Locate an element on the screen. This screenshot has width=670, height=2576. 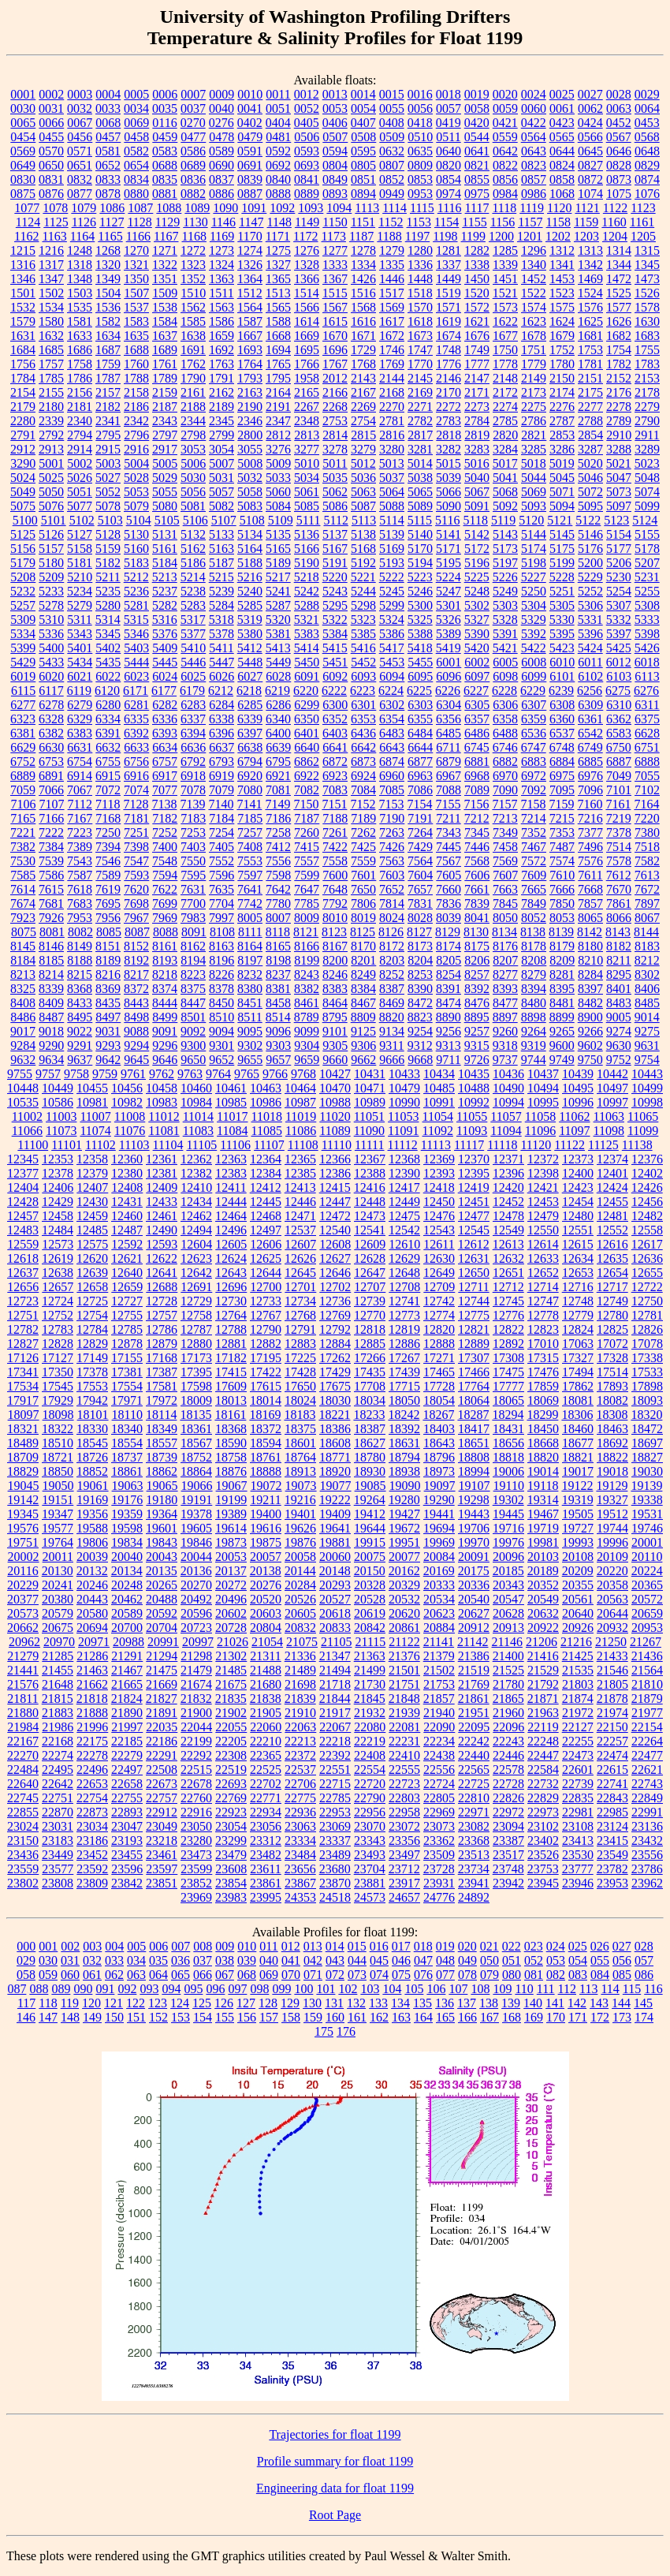
5057 is located at coordinates (221, 491).